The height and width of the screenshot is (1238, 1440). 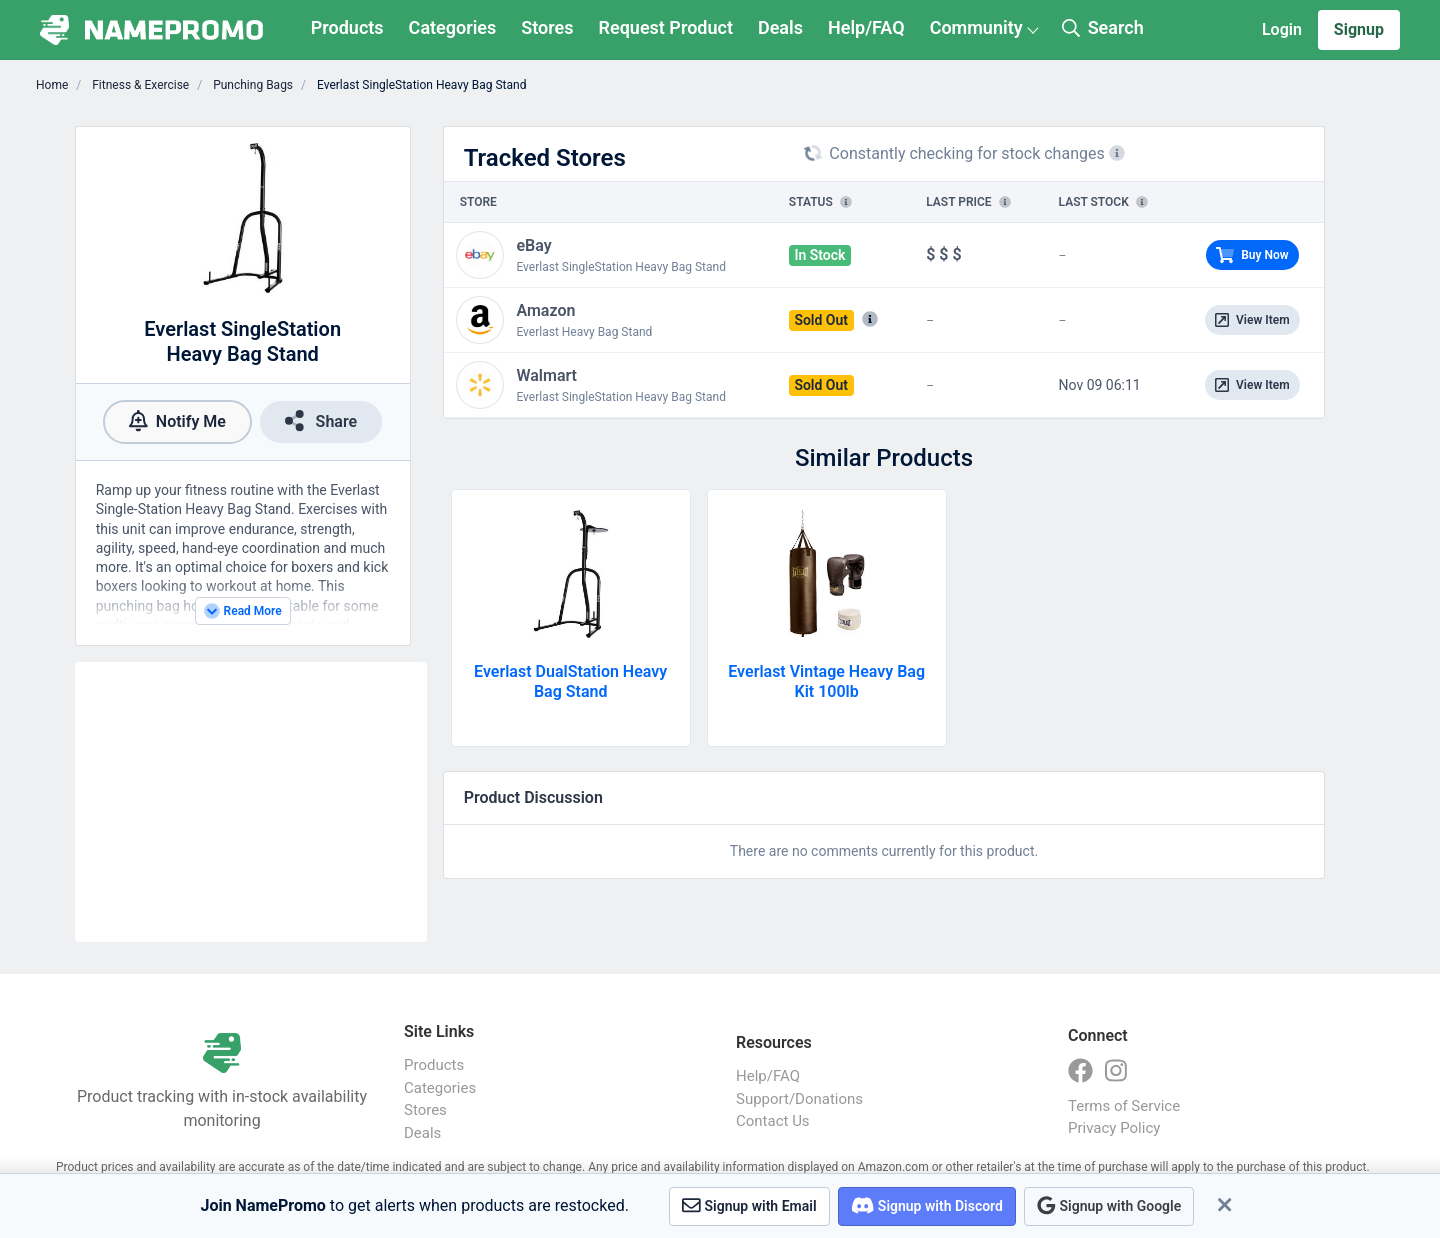 I want to click on Terms of Service, so click(x=1124, y=1106).